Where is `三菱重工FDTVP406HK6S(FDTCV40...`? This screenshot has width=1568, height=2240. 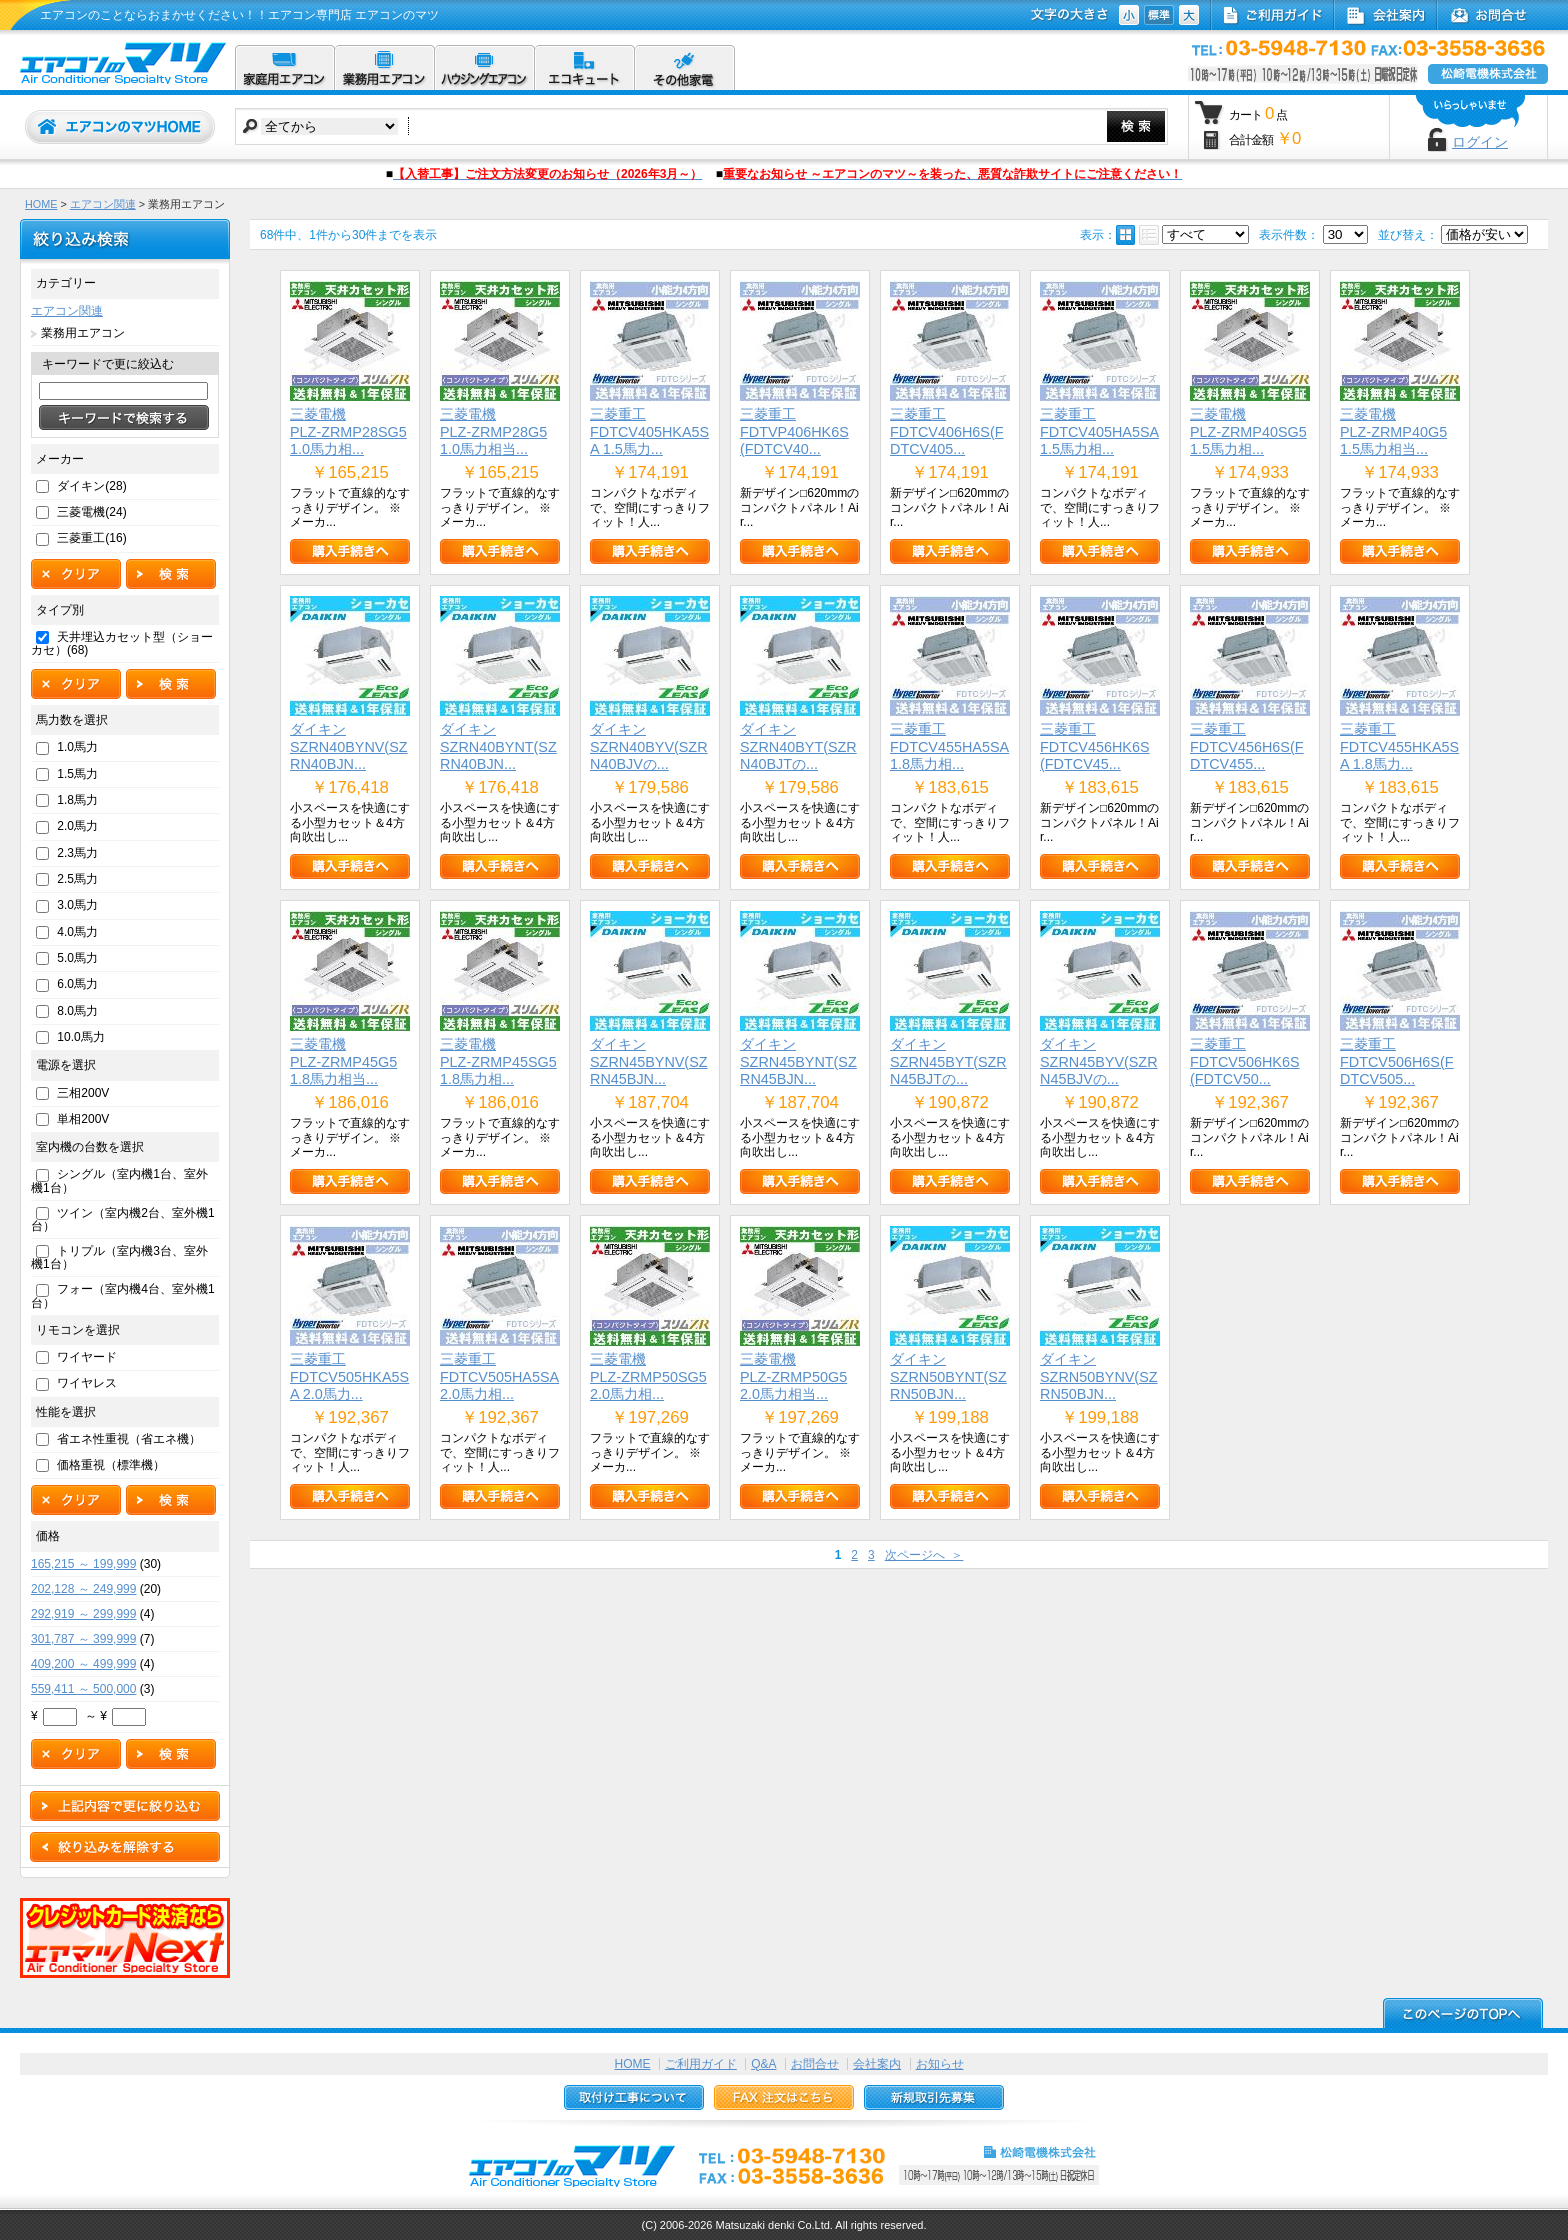
三菱重工FDTVP406HK6S(FDTCV40... is located at coordinates (794, 431).